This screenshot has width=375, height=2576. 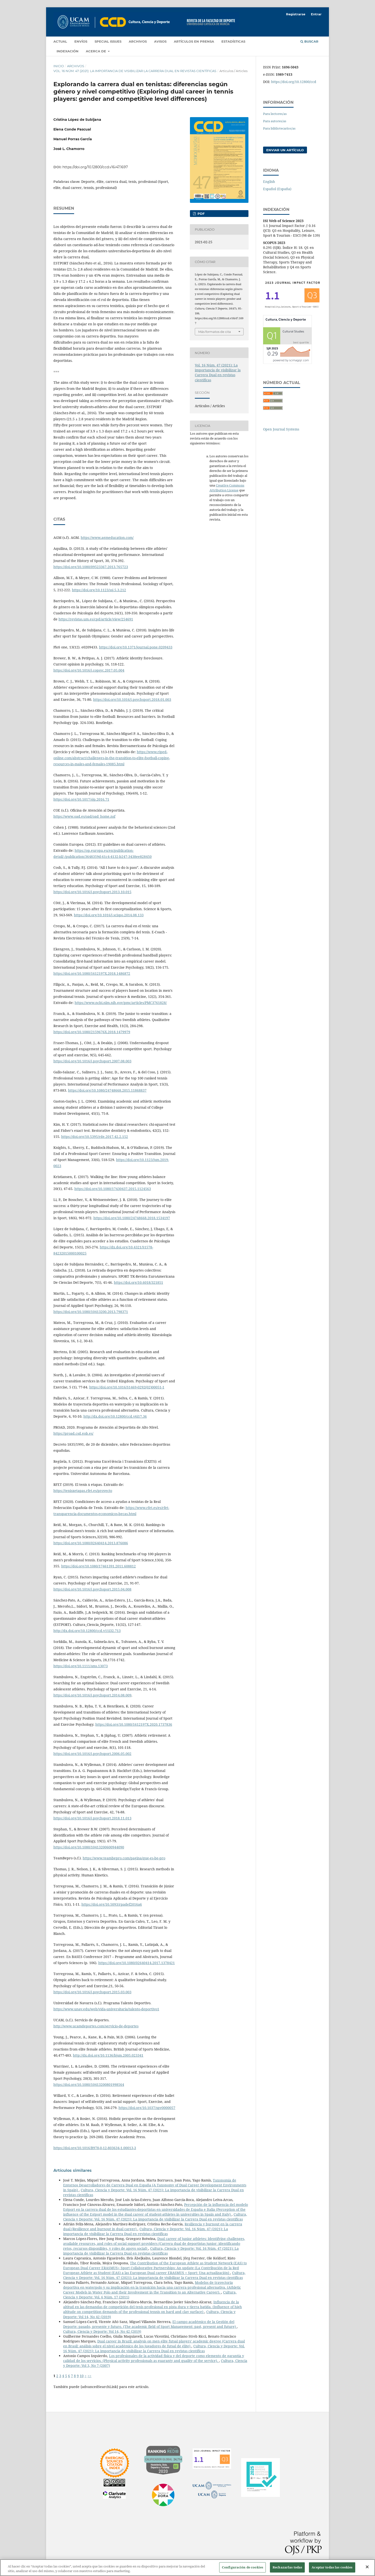 I want to click on PDF, so click(x=201, y=213).